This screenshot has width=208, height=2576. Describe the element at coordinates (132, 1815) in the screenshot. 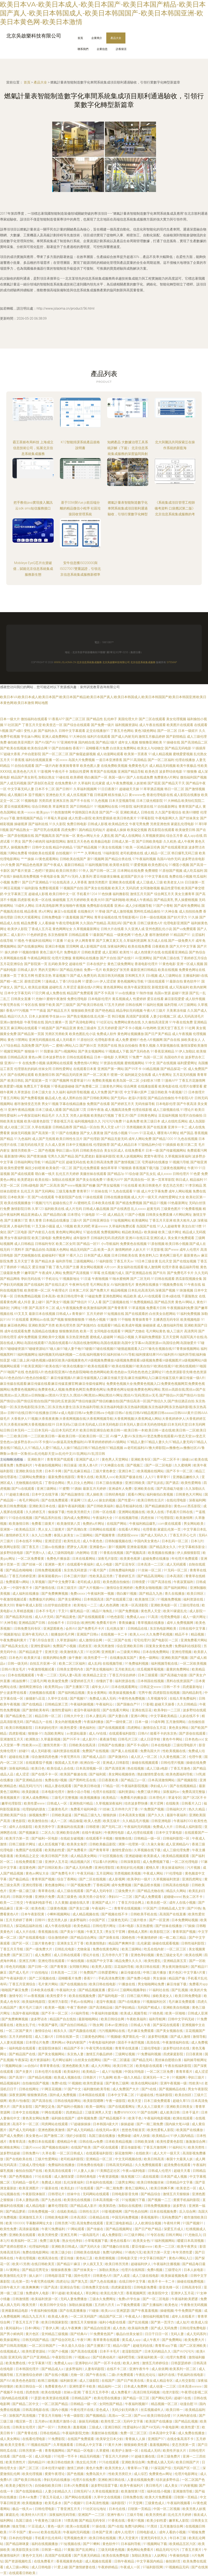

I see `日本高清美女视频` at that location.